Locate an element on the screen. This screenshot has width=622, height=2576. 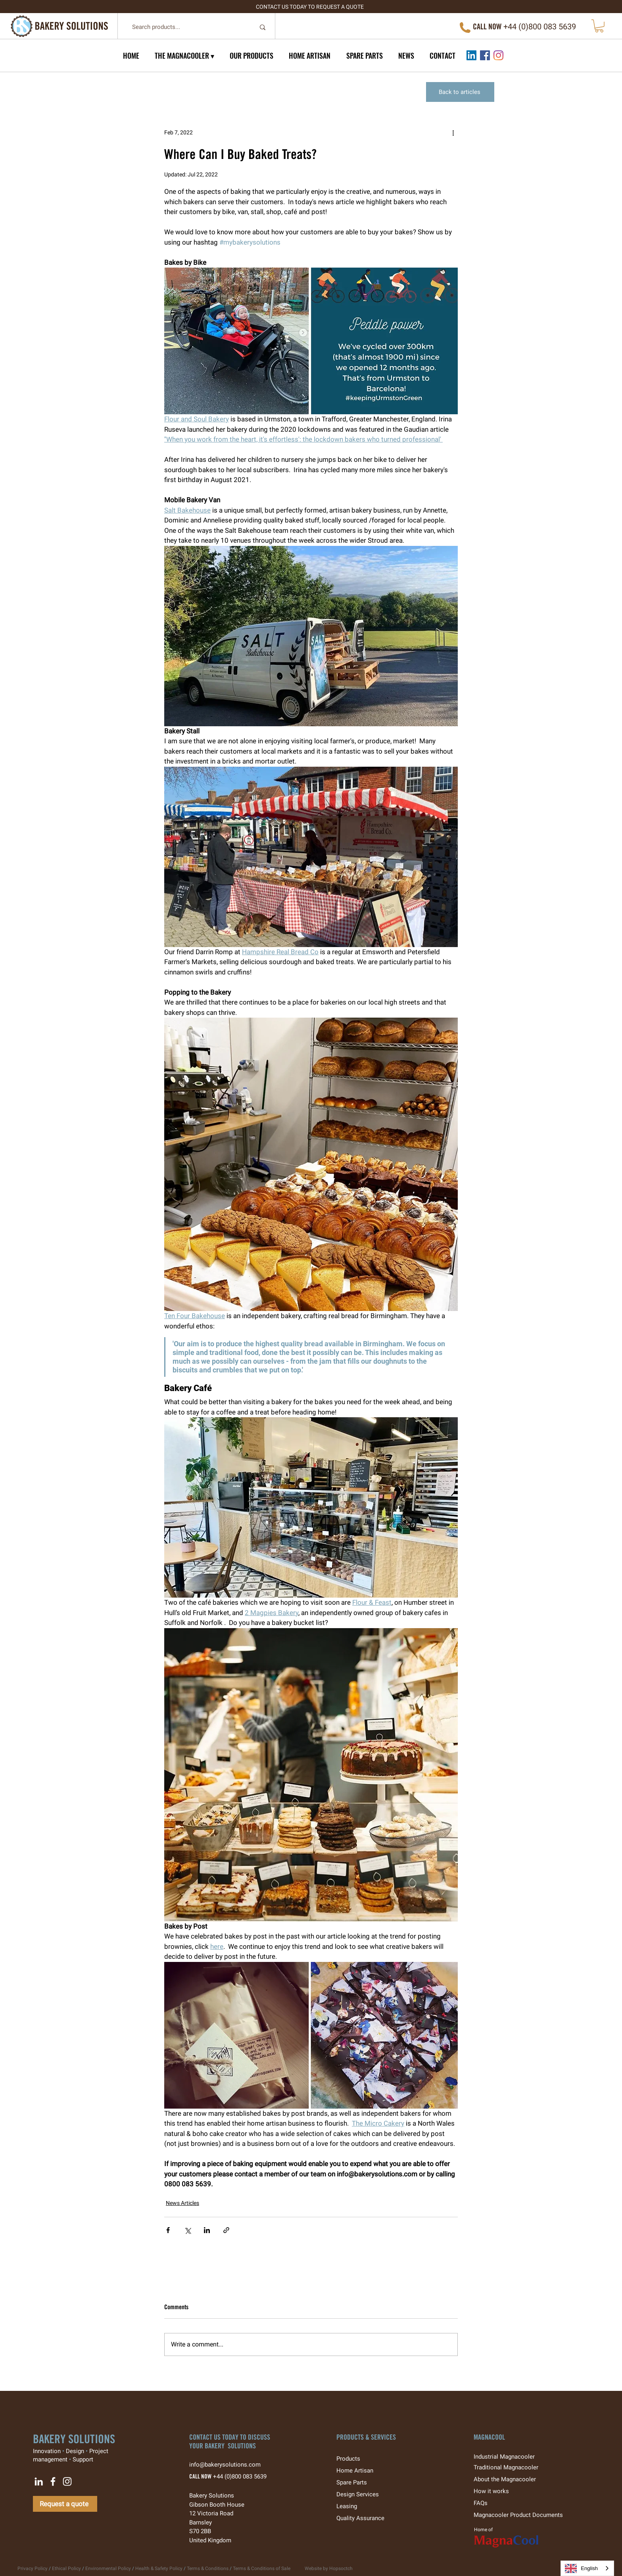
Website by Hopsoctch is located at coordinates (329, 2568).